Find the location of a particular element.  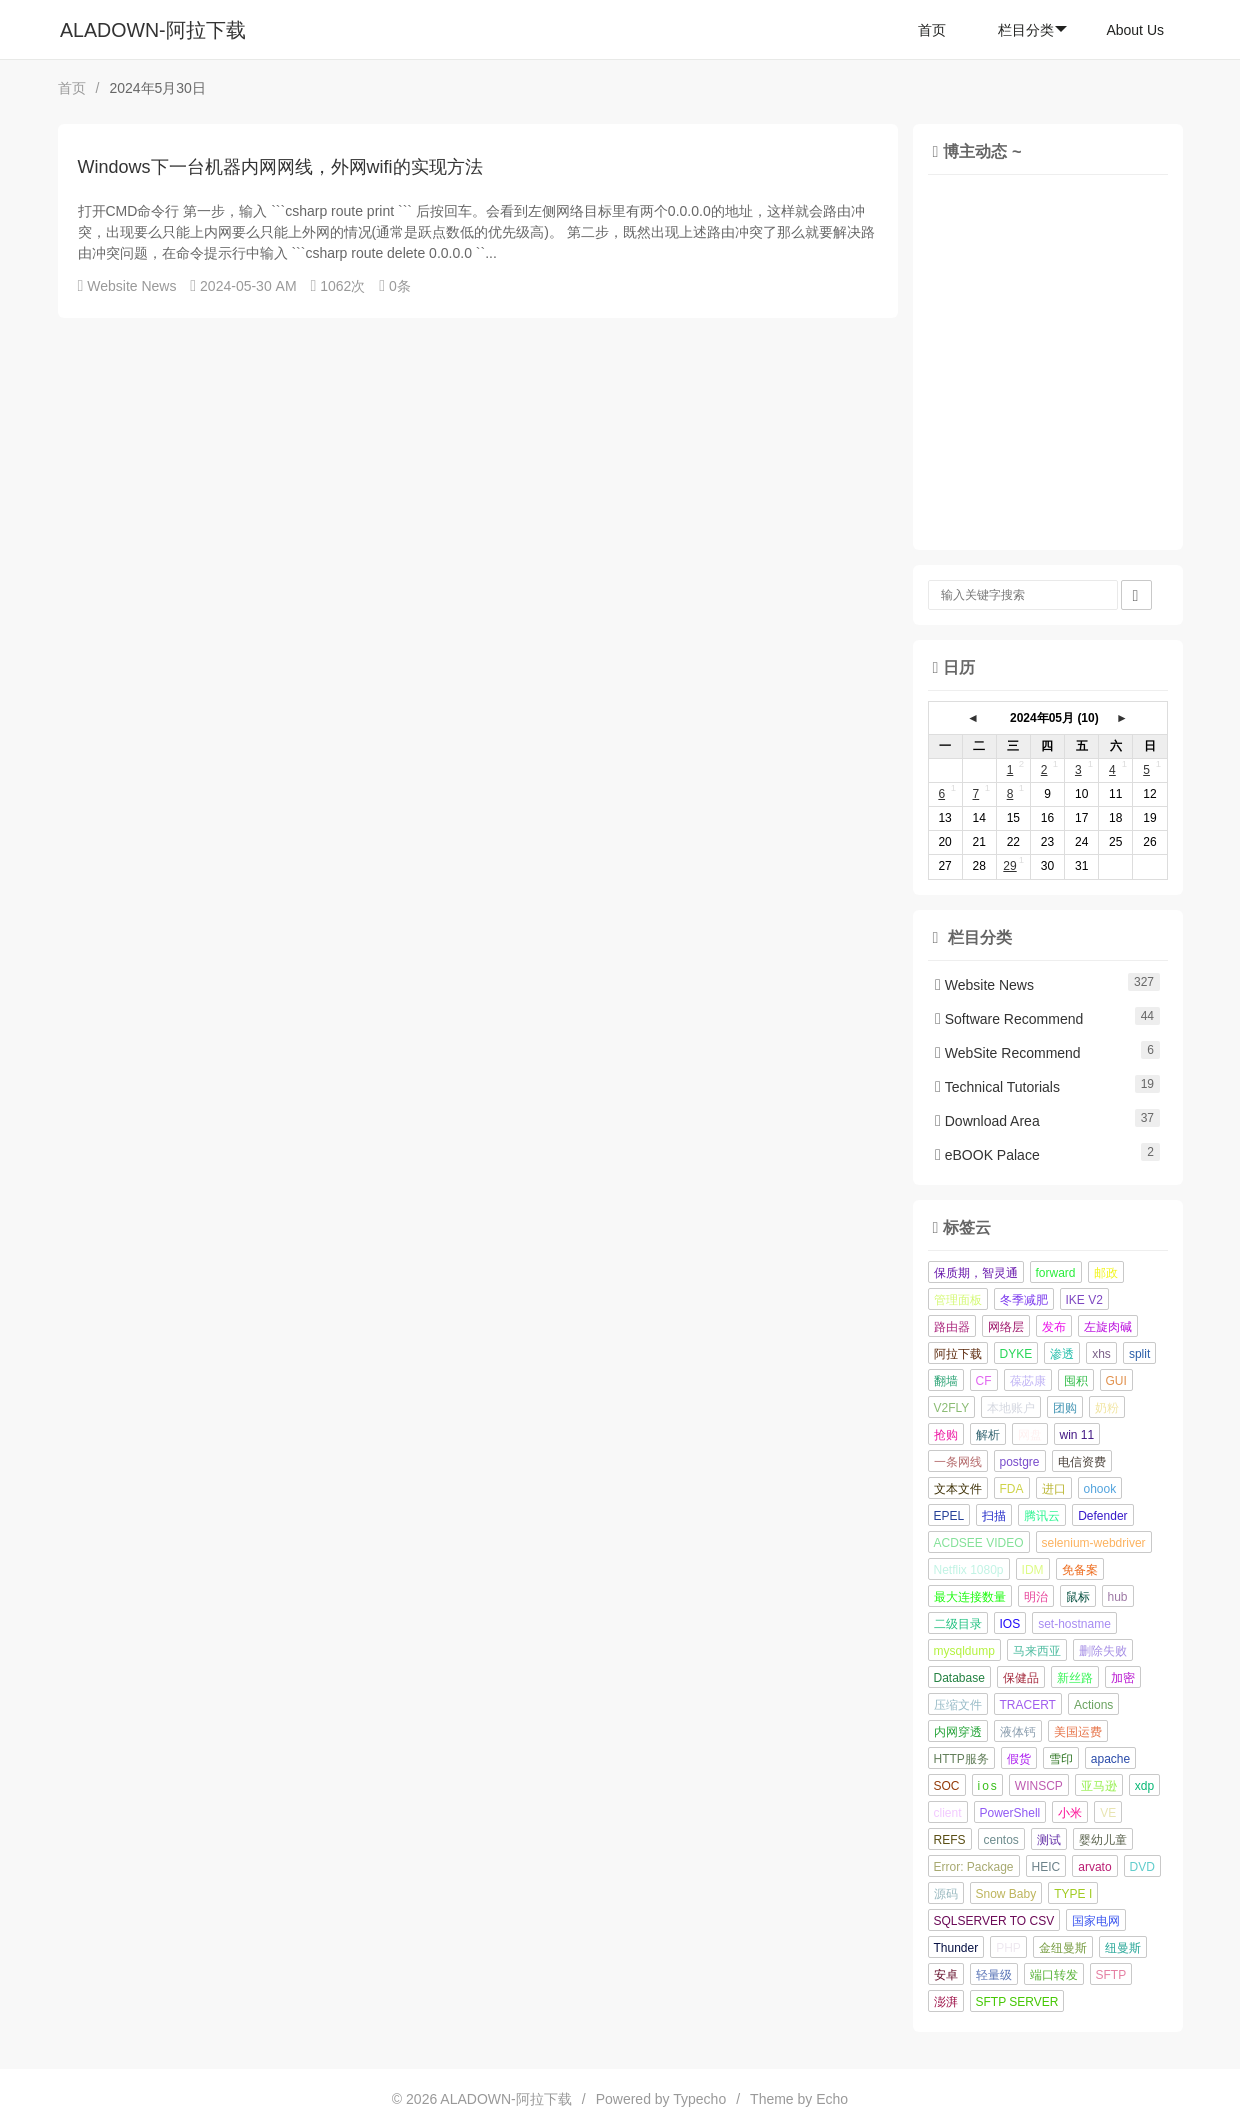

arvato is located at coordinates (1094, 1867).